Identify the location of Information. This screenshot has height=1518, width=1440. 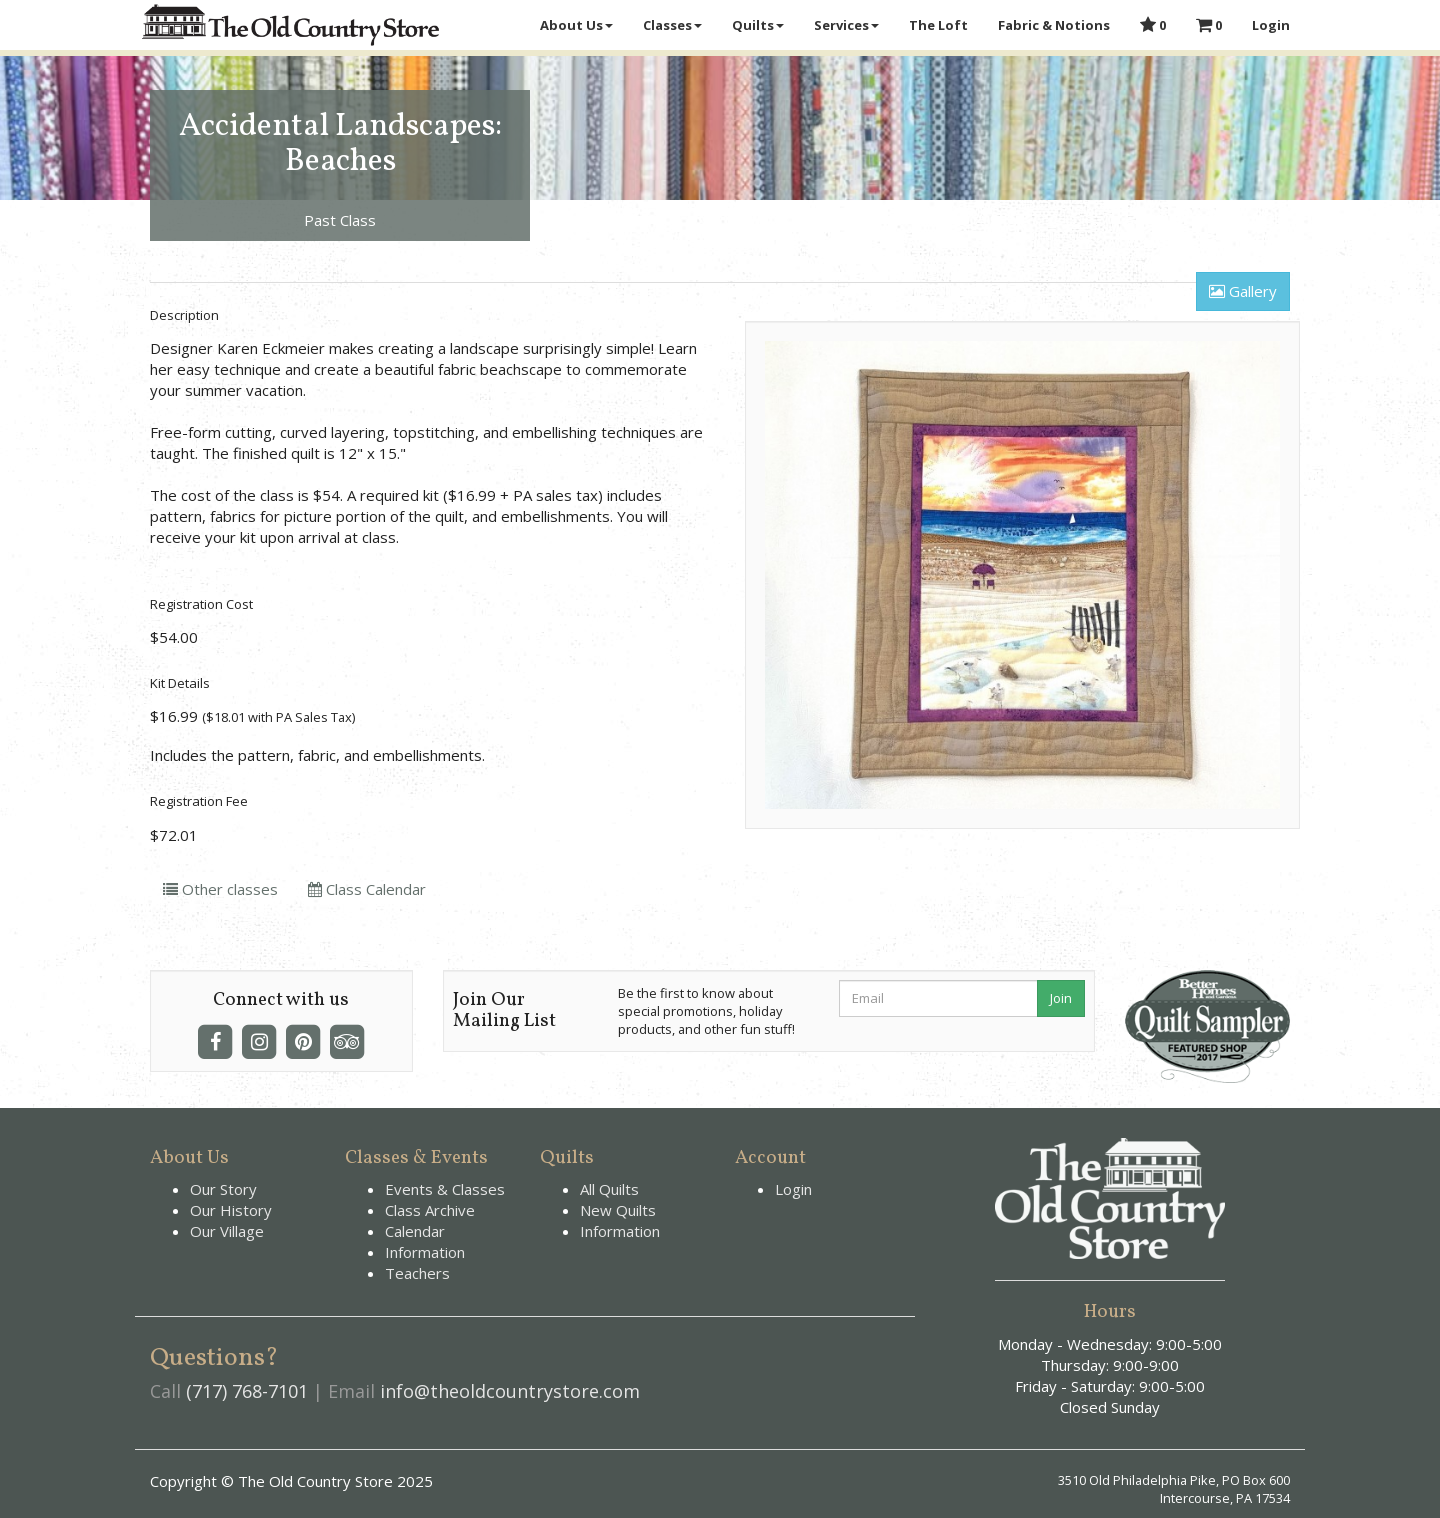
(425, 1252).